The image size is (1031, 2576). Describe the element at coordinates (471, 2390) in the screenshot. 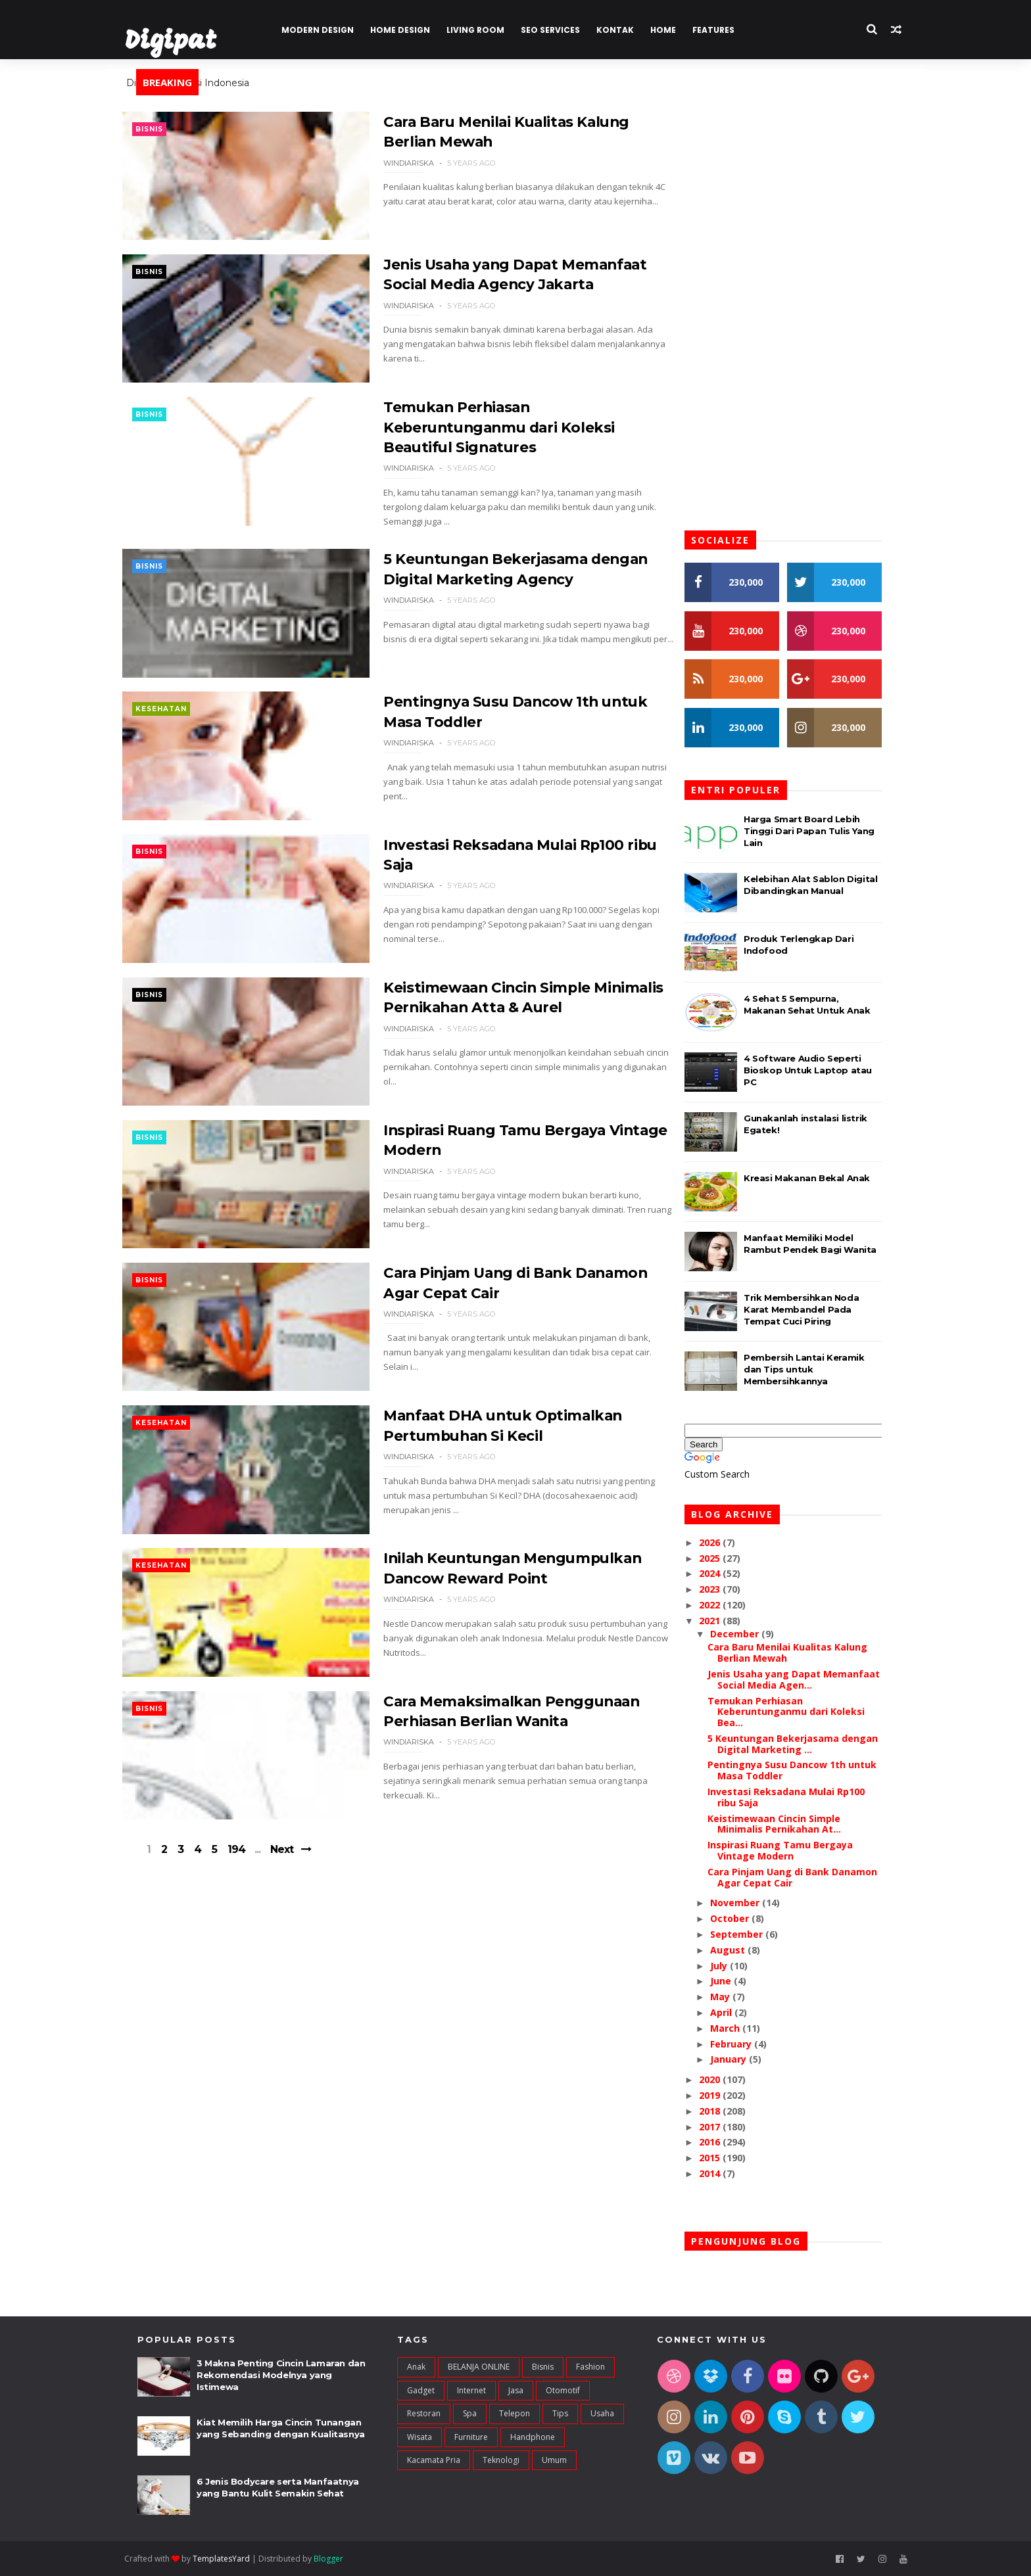

I see `Internet` at that location.